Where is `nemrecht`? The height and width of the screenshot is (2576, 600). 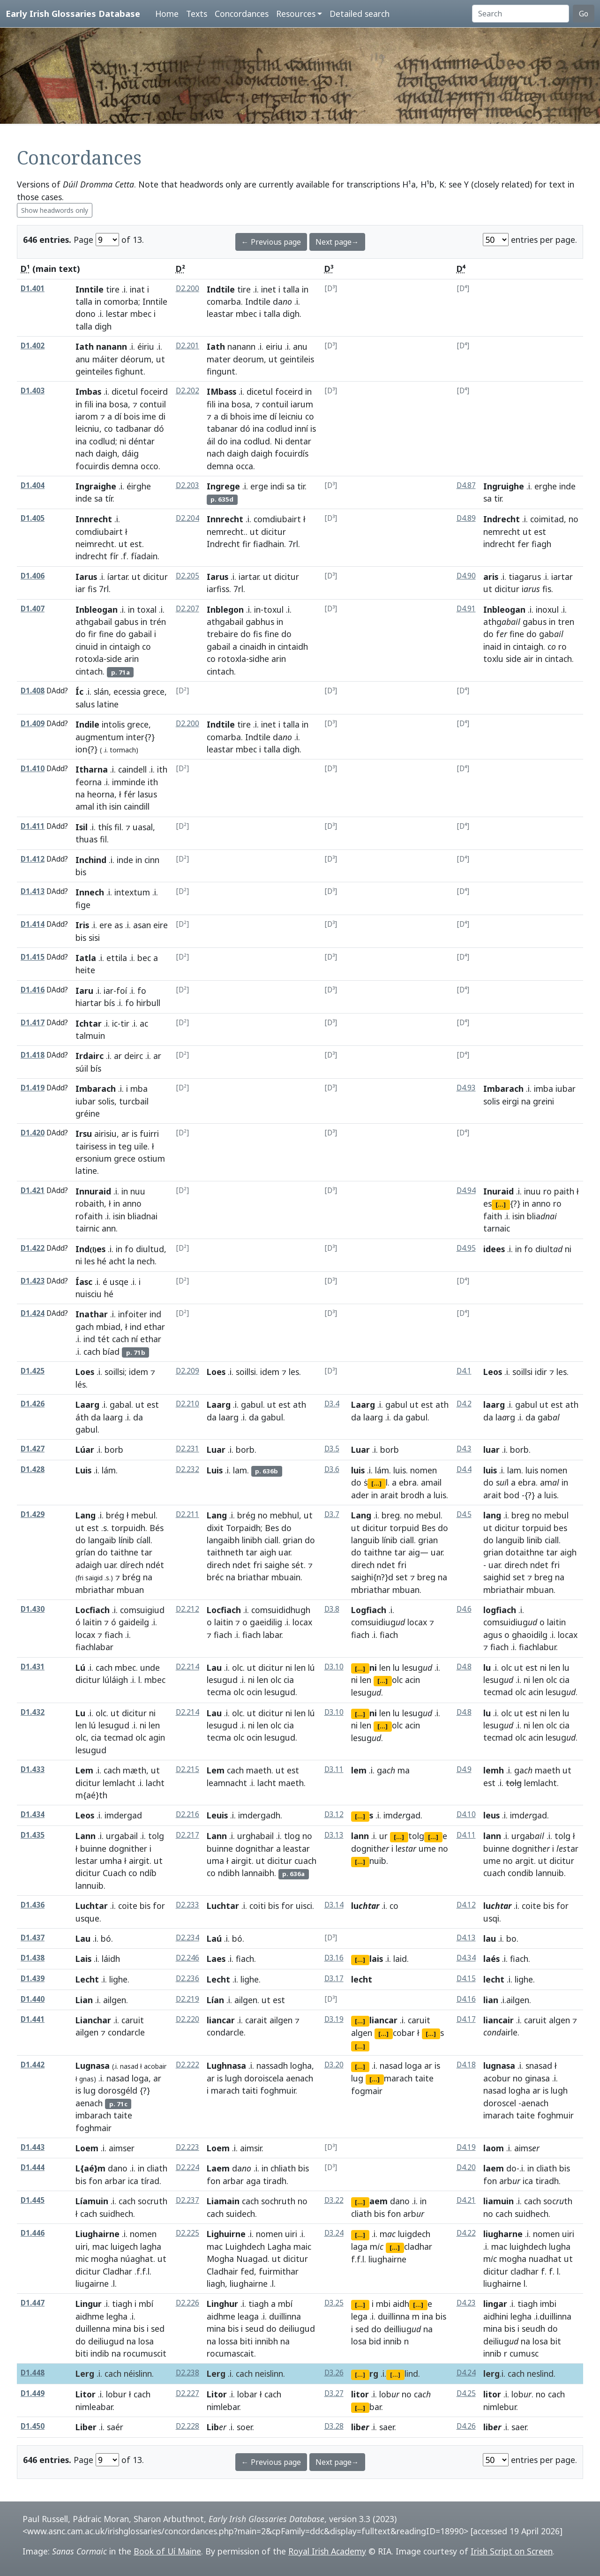 nemrecht is located at coordinates (225, 531).